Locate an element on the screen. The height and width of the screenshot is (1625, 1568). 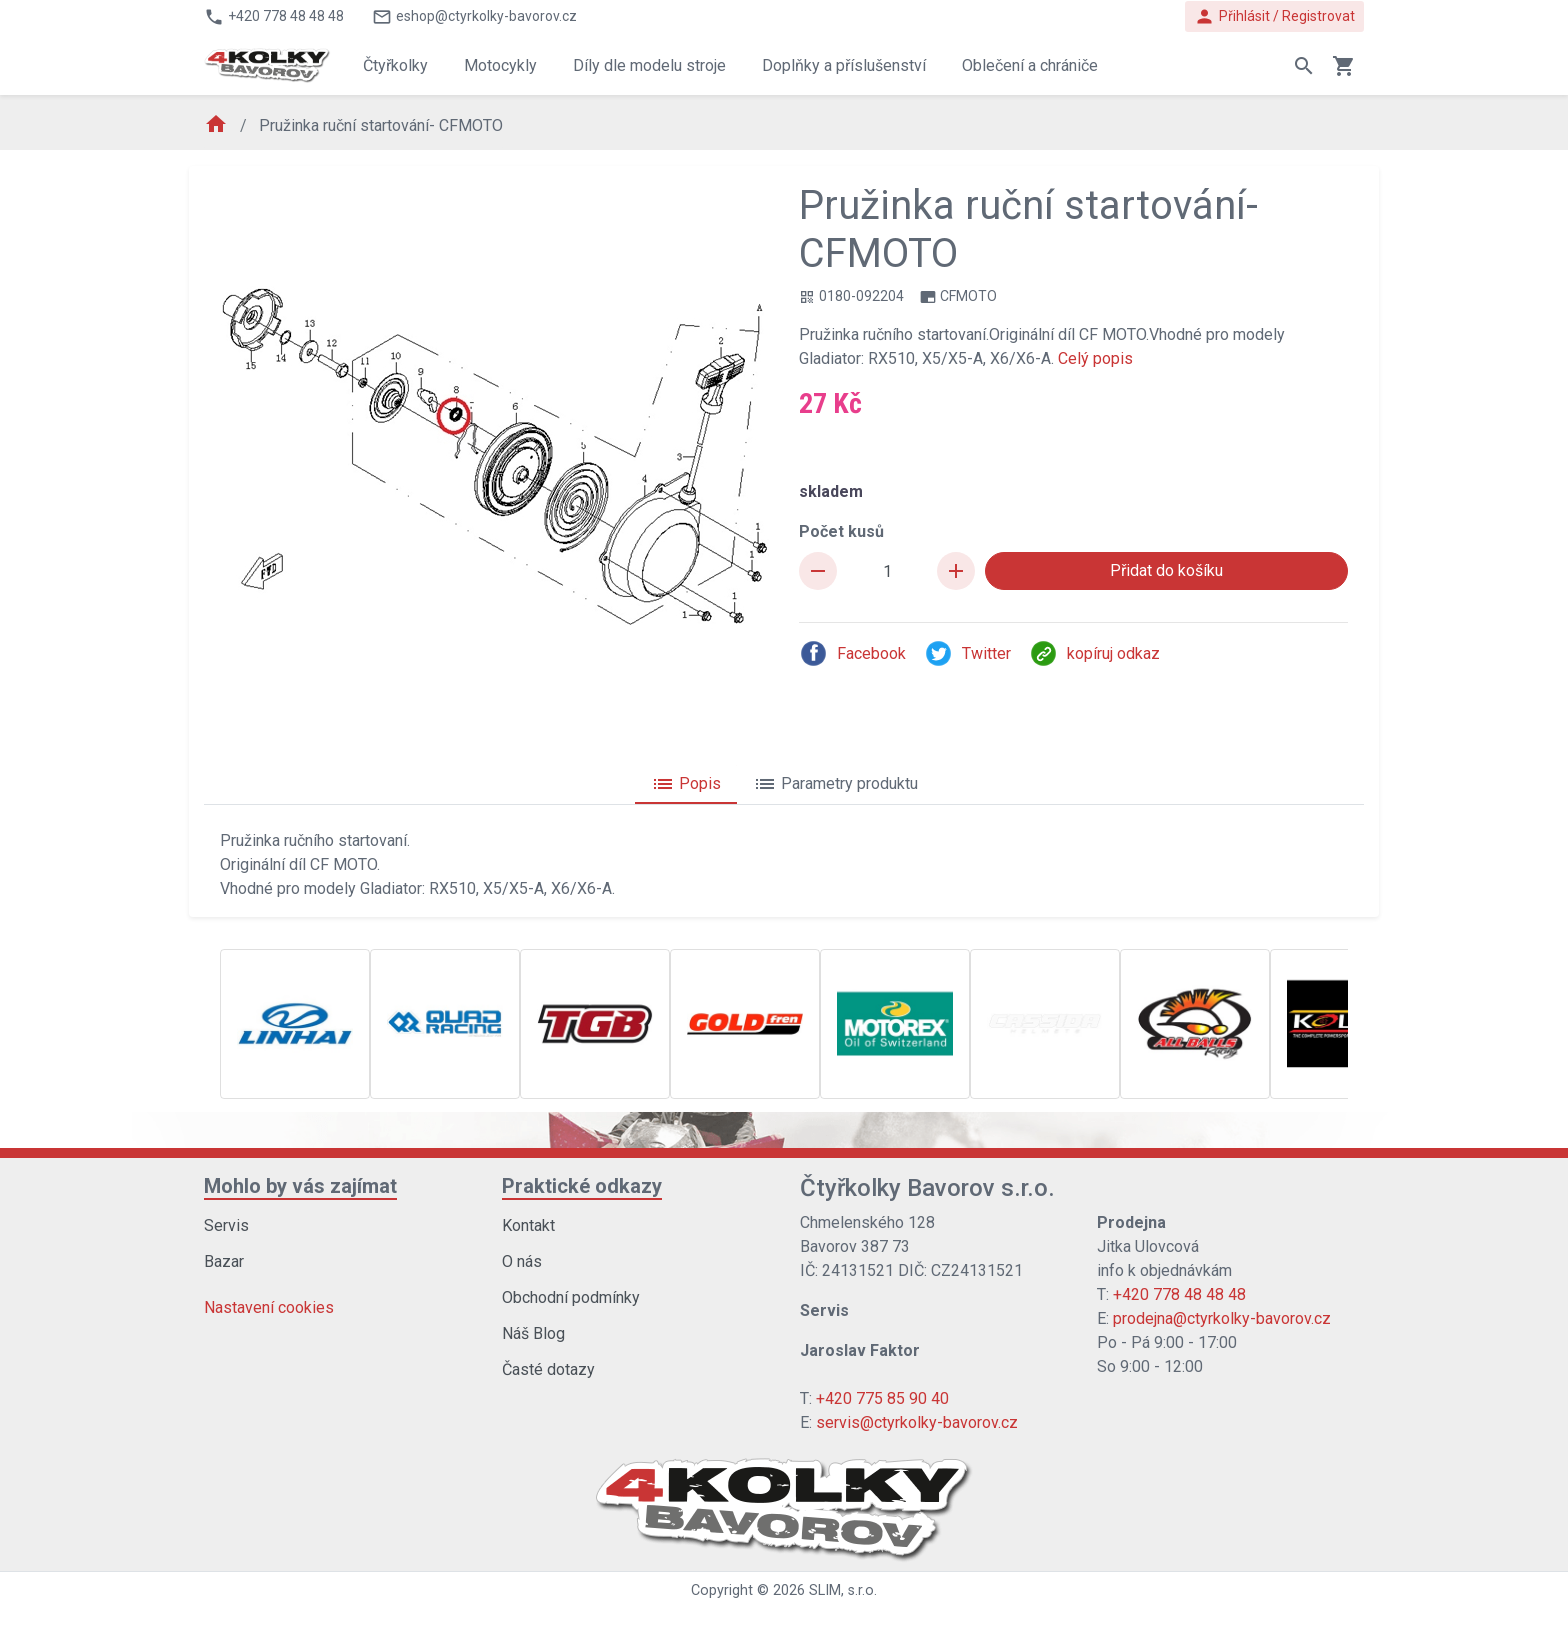
Nastavení cookies is located at coordinates (269, 1307).